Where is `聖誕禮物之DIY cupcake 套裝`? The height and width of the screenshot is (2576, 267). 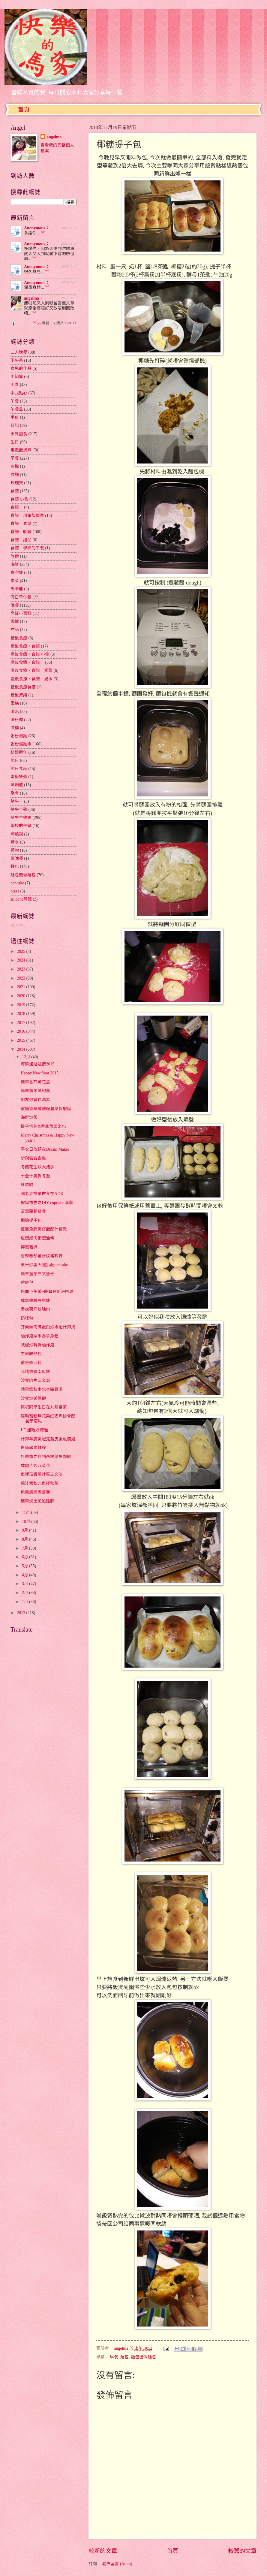 聖誕禮物之DIY cupcake 套裝 is located at coordinates (47, 1202).